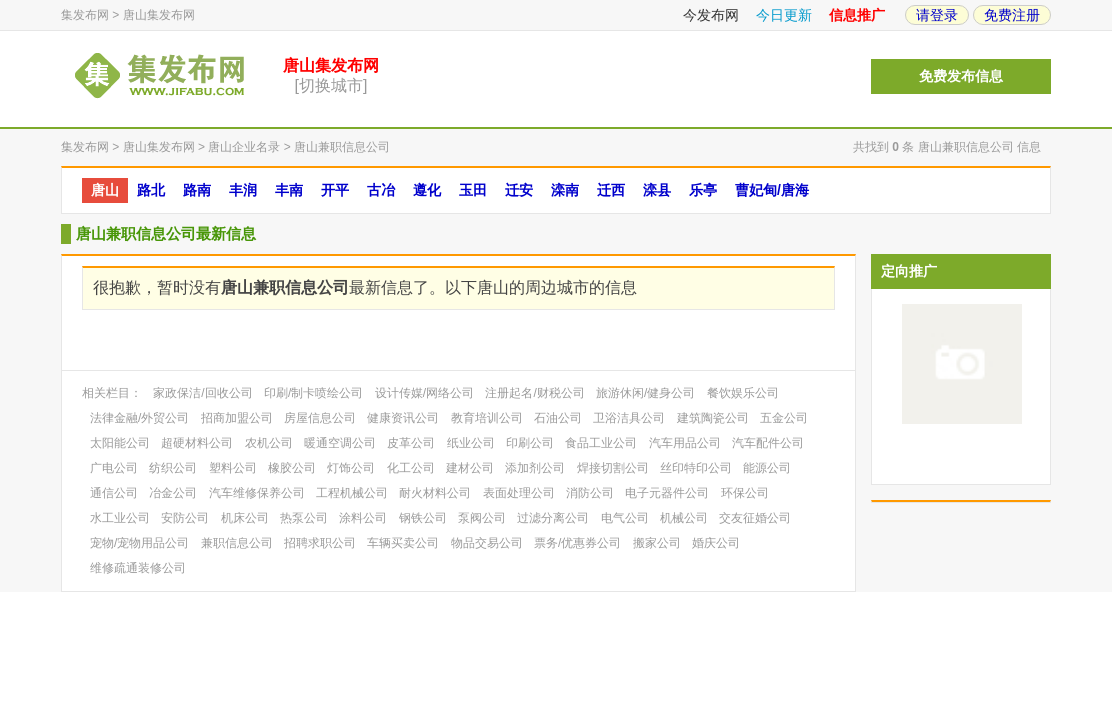 The image size is (1112, 720). What do you see at coordinates (257, 493) in the screenshot?
I see `汽车维修保养公司` at bounding box center [257, 493].